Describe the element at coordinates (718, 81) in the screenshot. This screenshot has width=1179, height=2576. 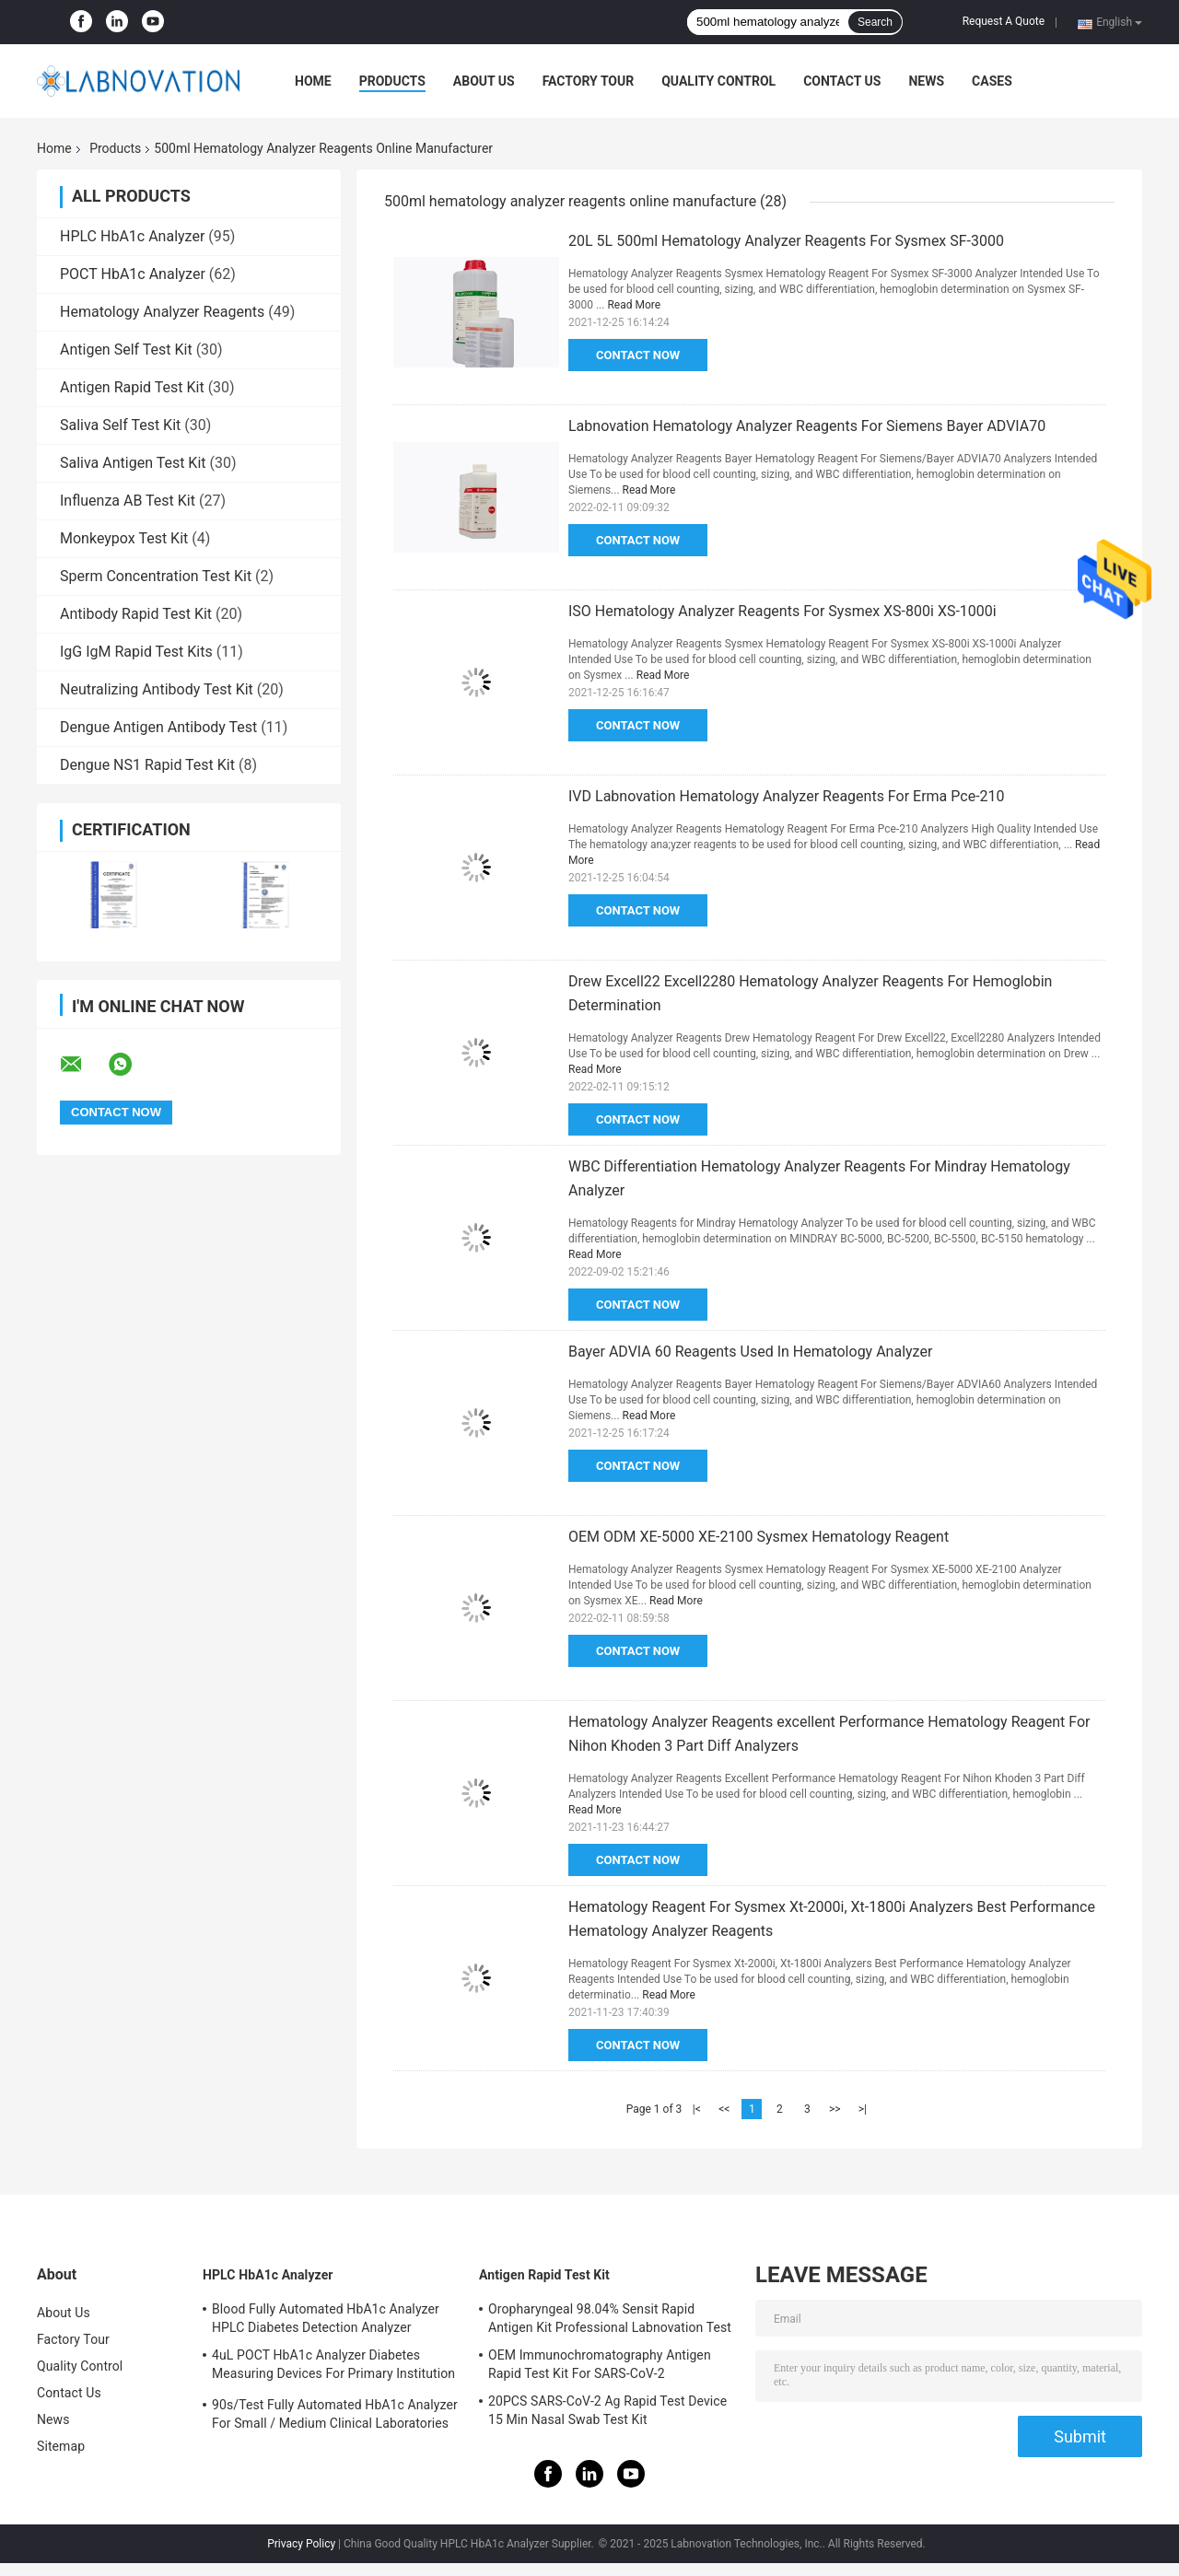
I see `Quality Control` at that location.